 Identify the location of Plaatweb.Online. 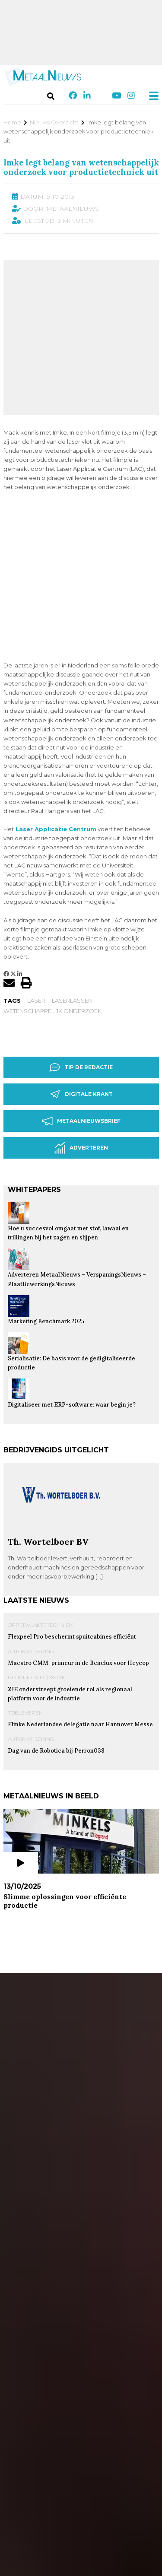
(56, 2032).